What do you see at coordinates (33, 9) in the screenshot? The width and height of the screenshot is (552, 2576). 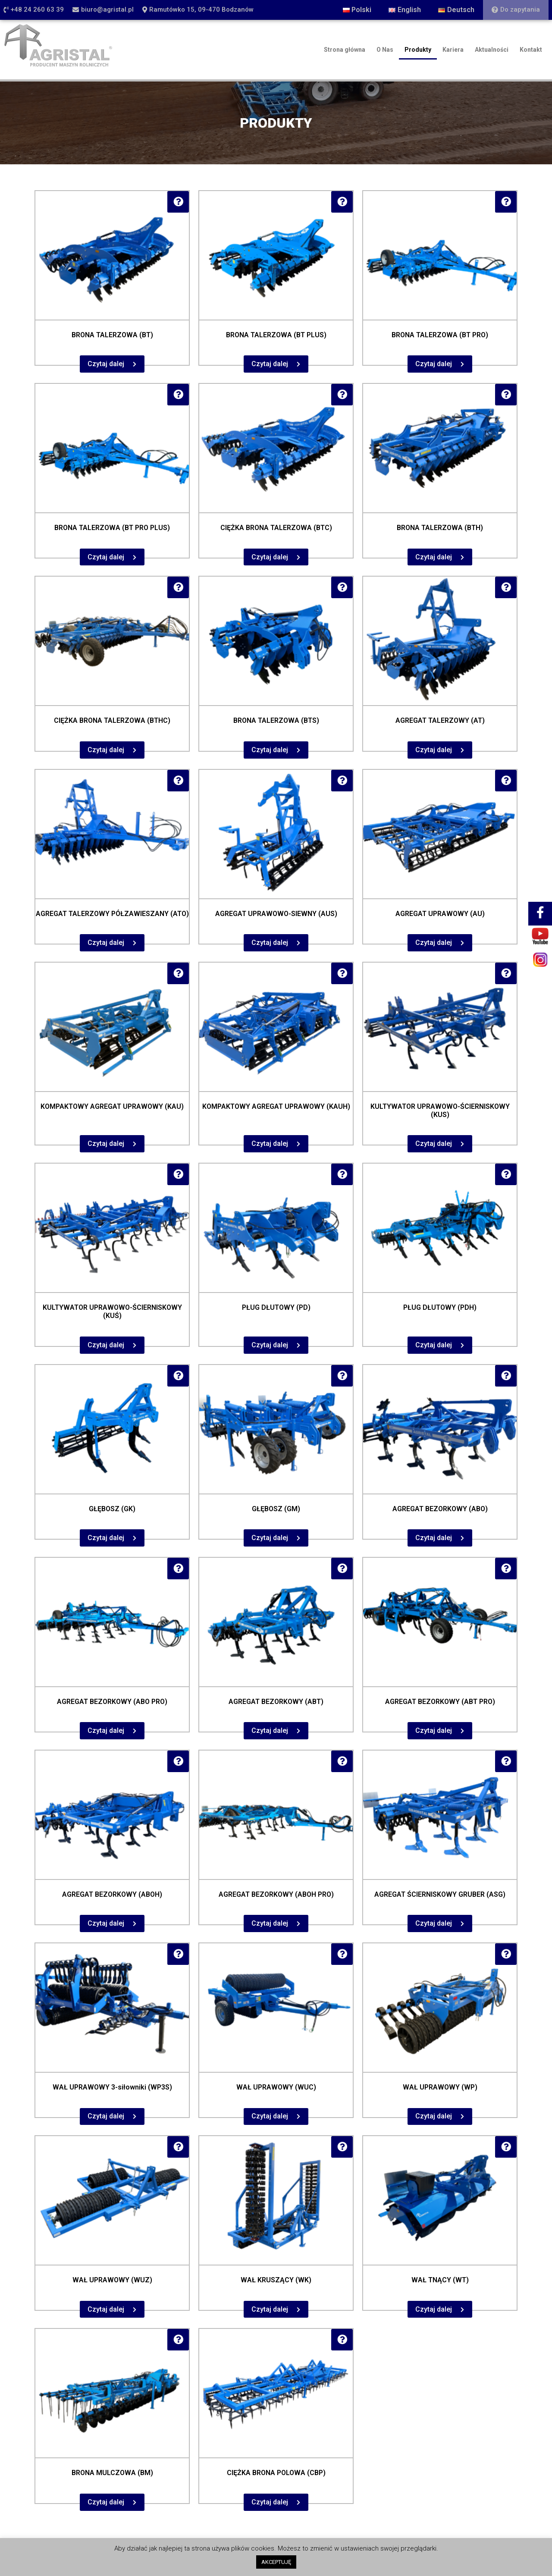 I see `[button]` at bounding box center [33, 9].